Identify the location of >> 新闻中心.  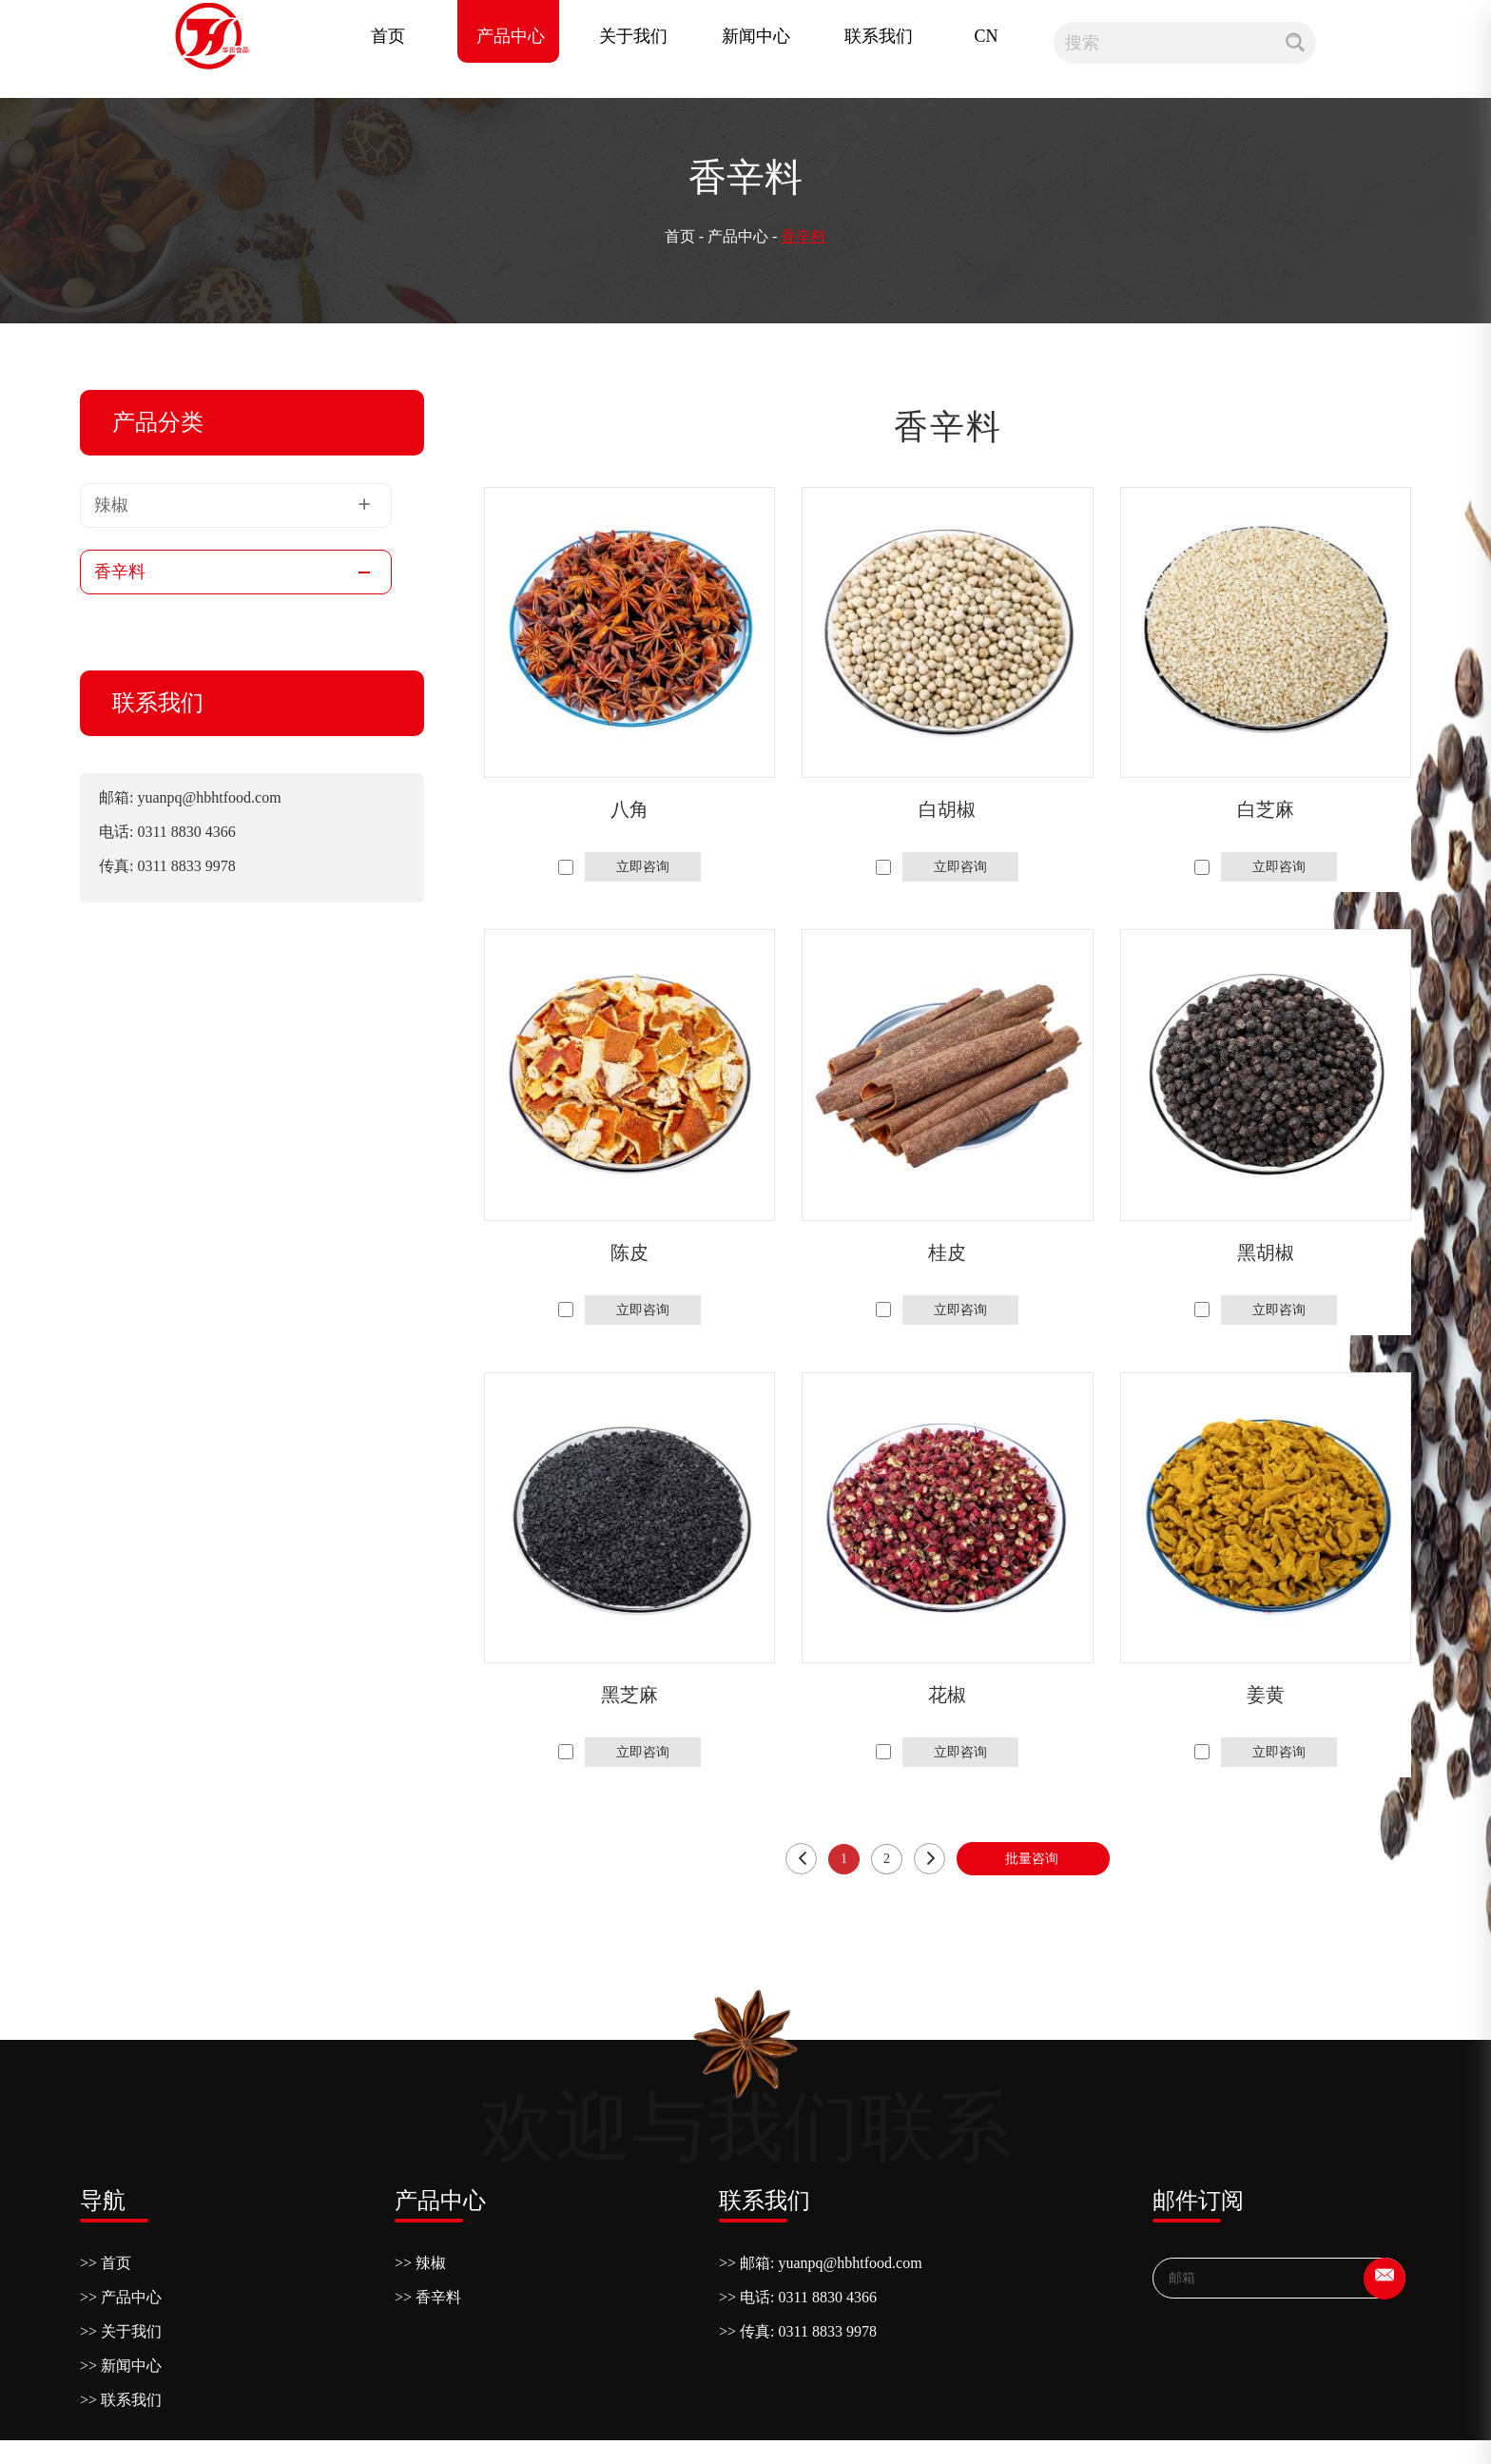
(121, 2365).